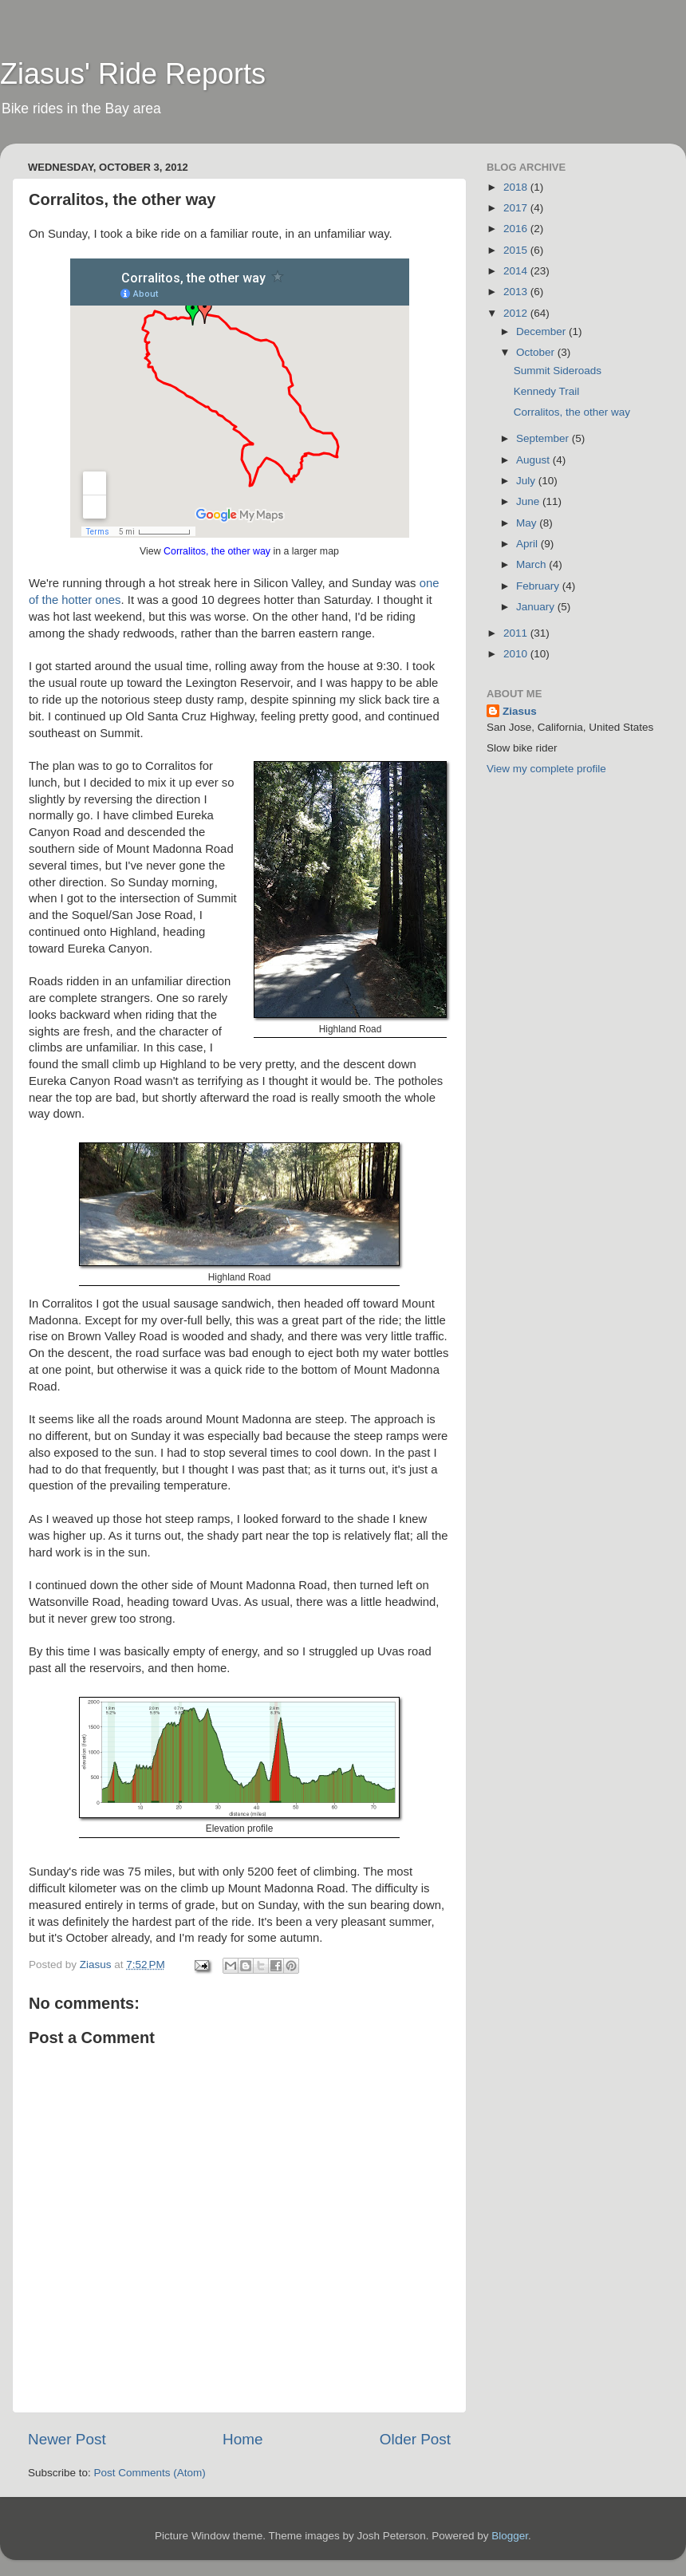 This screenshot has width=686, height=2576. Describe the element at coordinates (527, 523) in the screenshot. I see `May` at that location.